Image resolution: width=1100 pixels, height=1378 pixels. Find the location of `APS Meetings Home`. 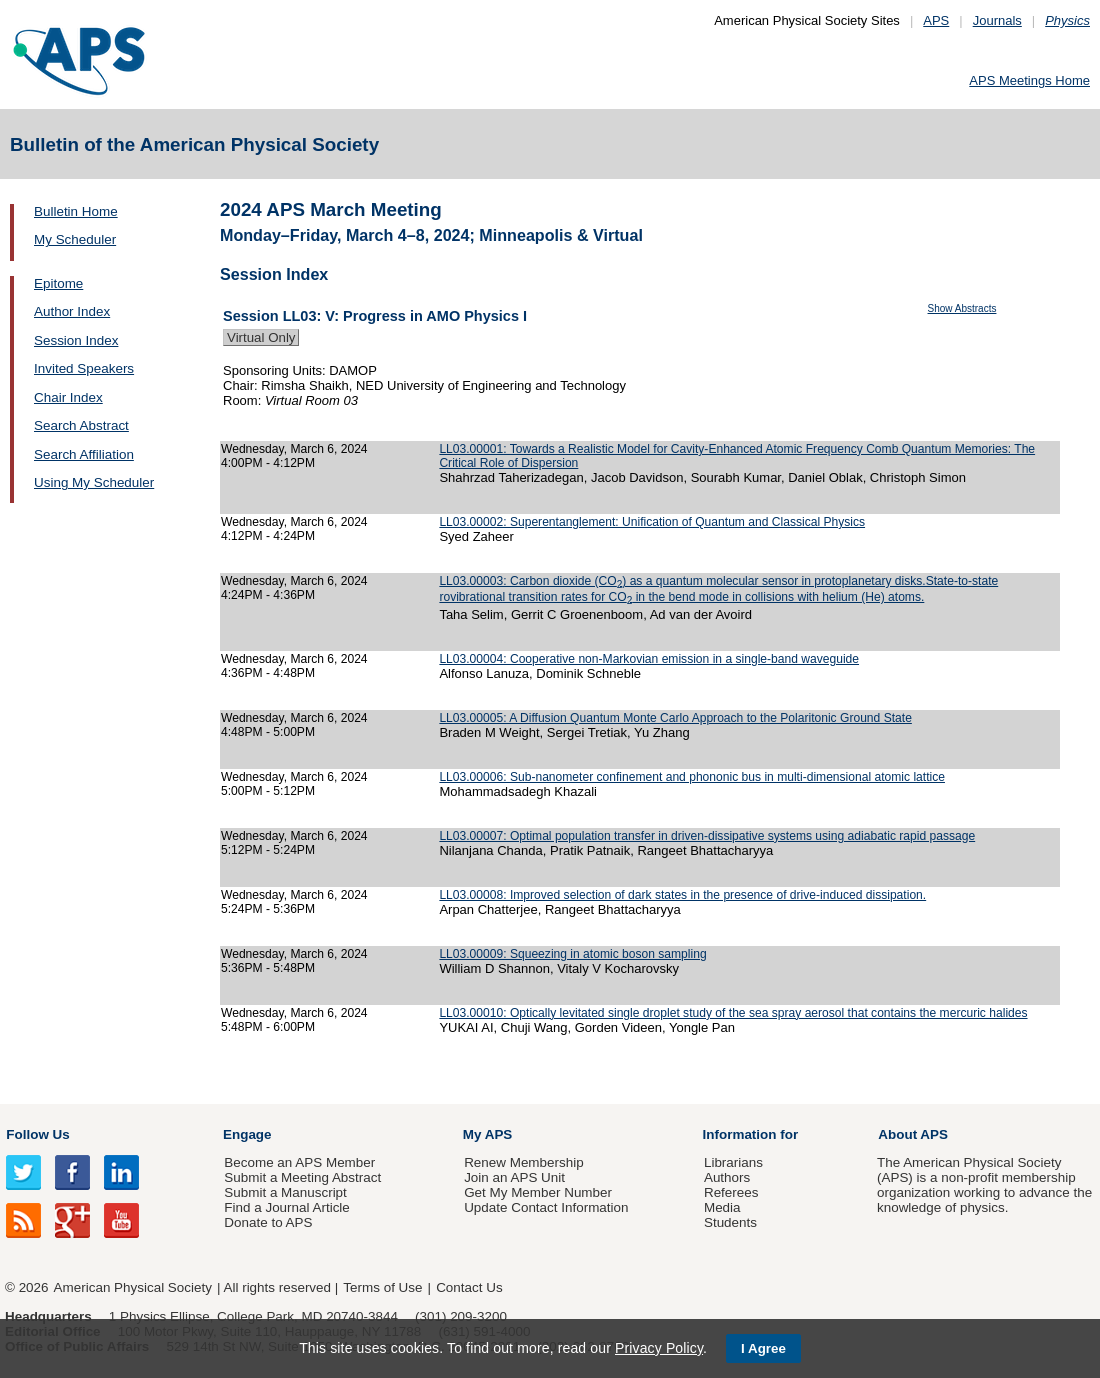

APS Meetings Home is located at coordinates (1029, 80).